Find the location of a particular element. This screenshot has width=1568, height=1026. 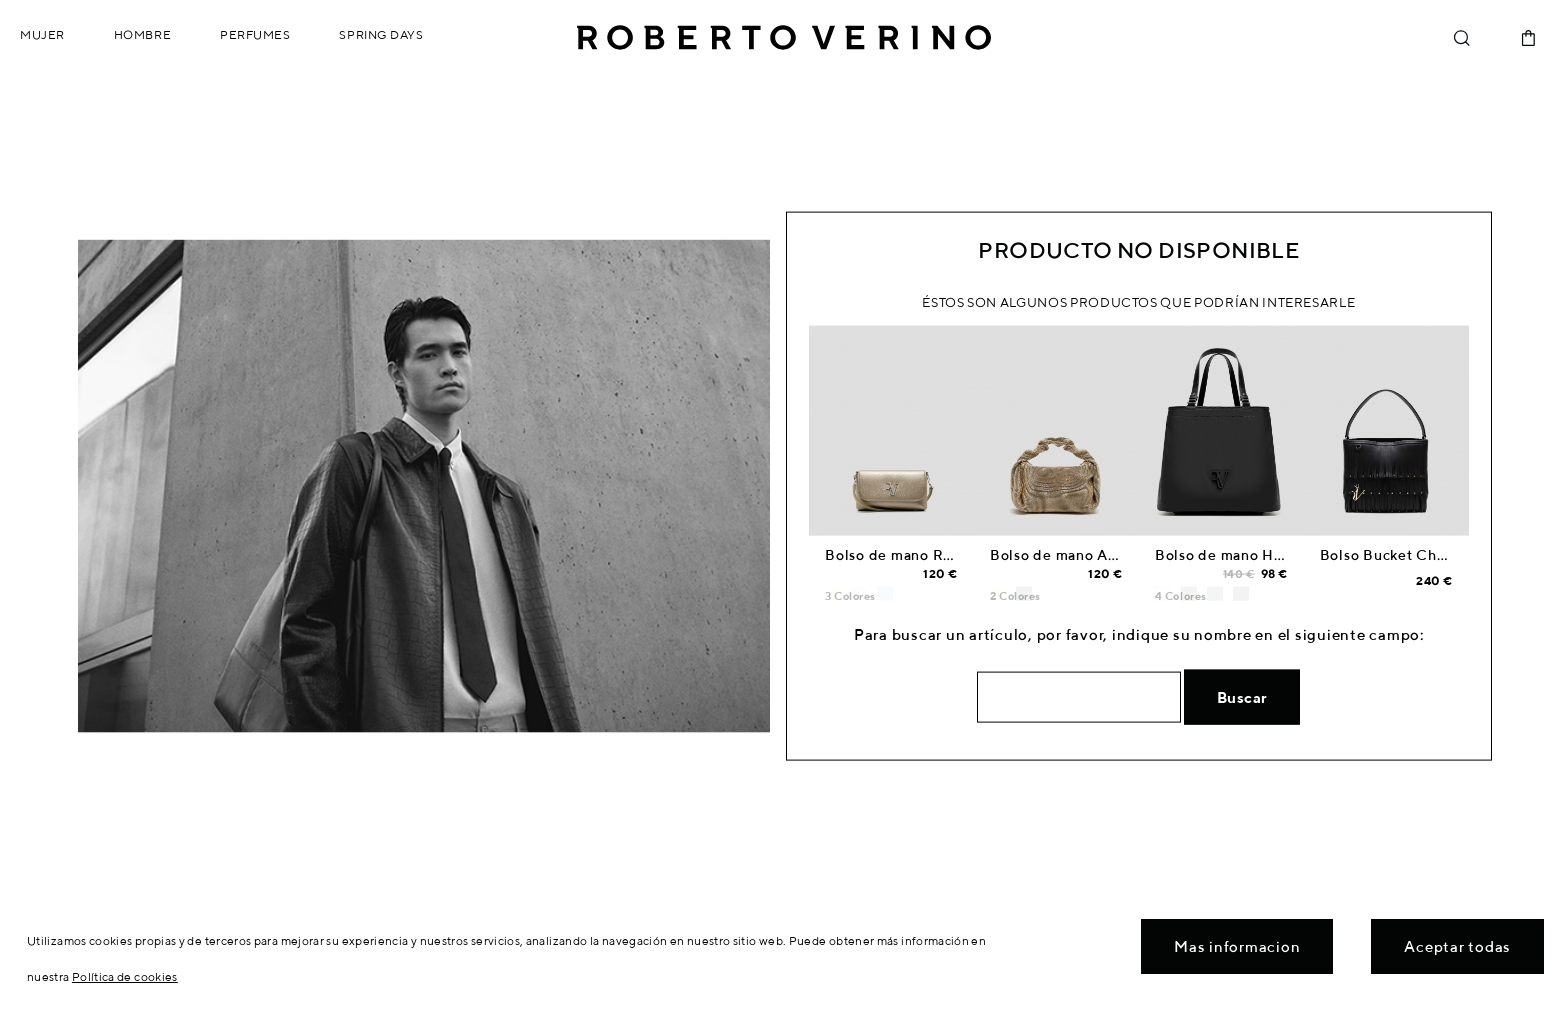

Mujer is located at coordinates (42, 34).